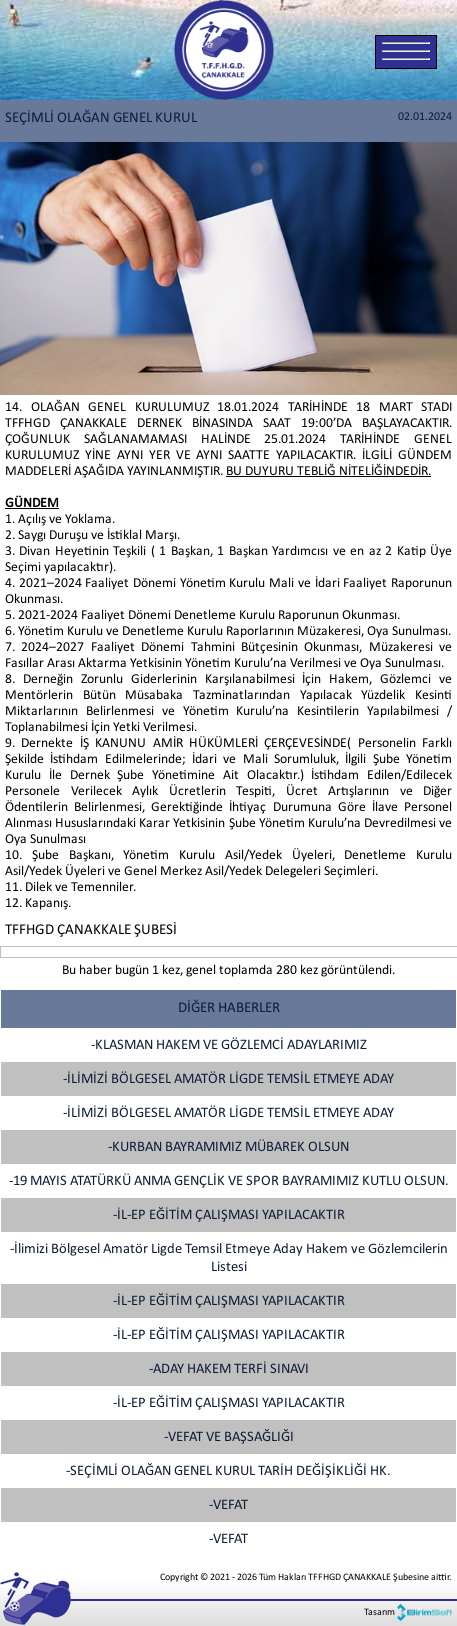 The image size is (457, 1626). Describe the element at coordinates (228, 1471) in the screenshot. I see `-SEÇİMLİ OLAĞAN GENEL KURUL TARİH DEĞİŞİKLİĞİ HK.` at that location.